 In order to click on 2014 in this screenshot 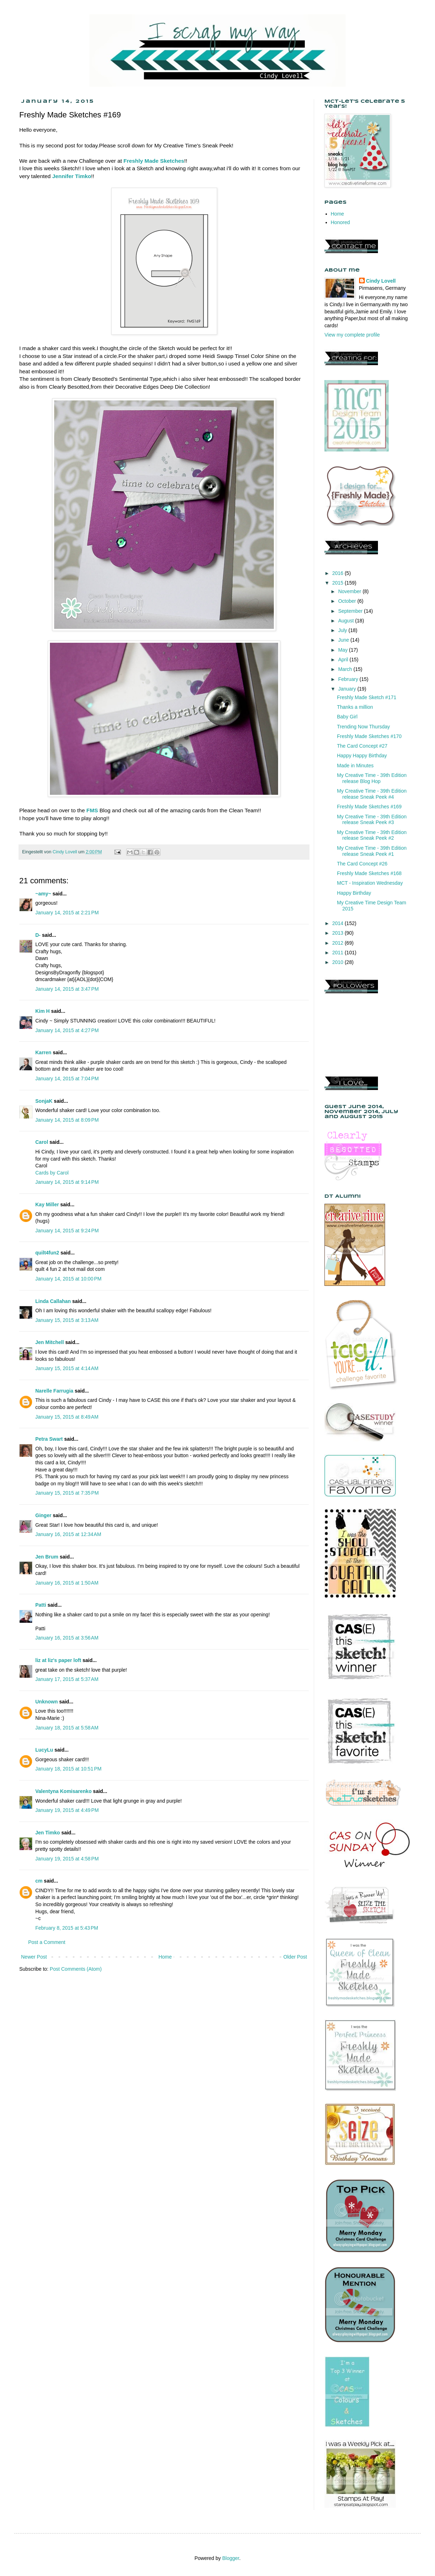, I will do `click(338, 923)`.